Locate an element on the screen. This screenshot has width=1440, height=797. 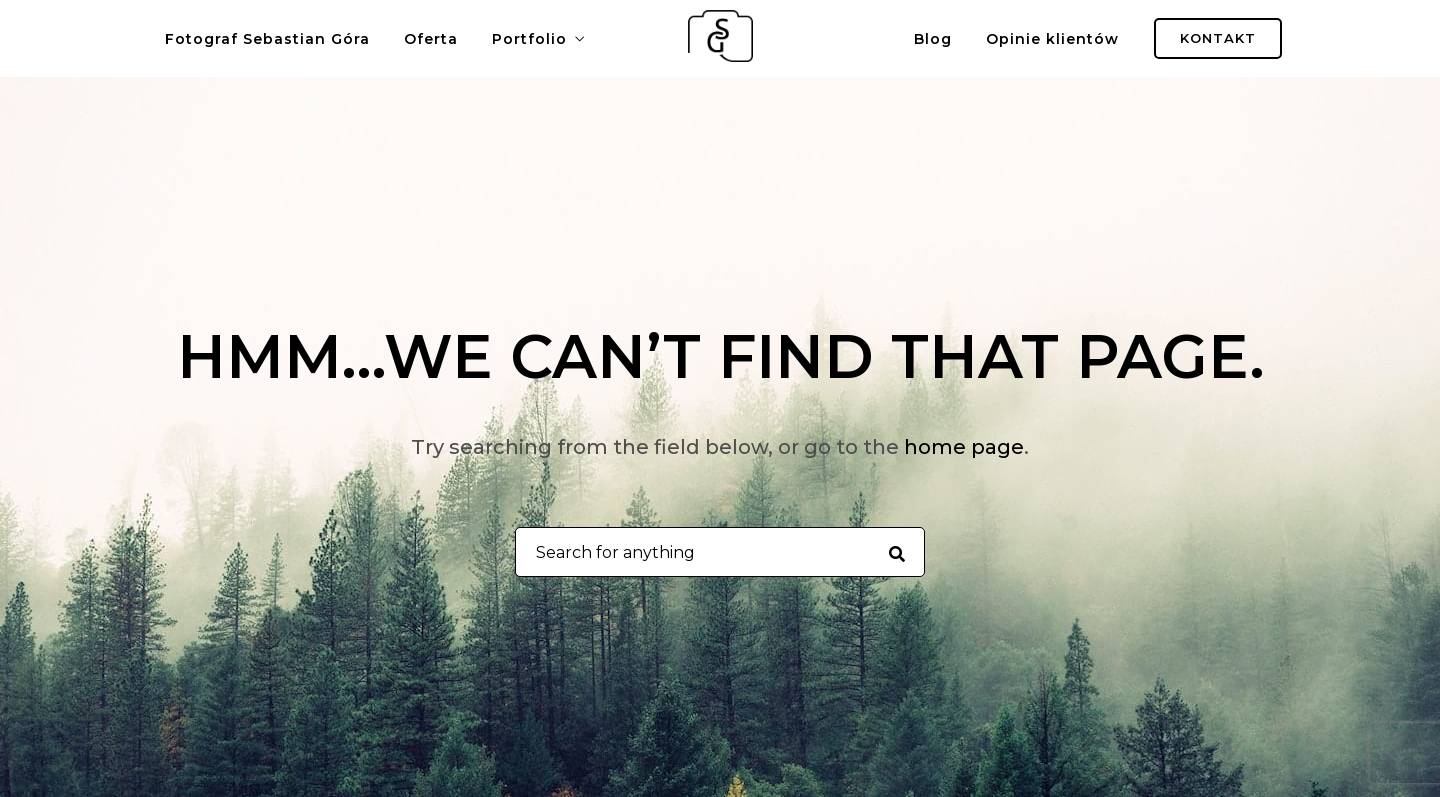
[Search for anything] is located at coordinates (896, 553).